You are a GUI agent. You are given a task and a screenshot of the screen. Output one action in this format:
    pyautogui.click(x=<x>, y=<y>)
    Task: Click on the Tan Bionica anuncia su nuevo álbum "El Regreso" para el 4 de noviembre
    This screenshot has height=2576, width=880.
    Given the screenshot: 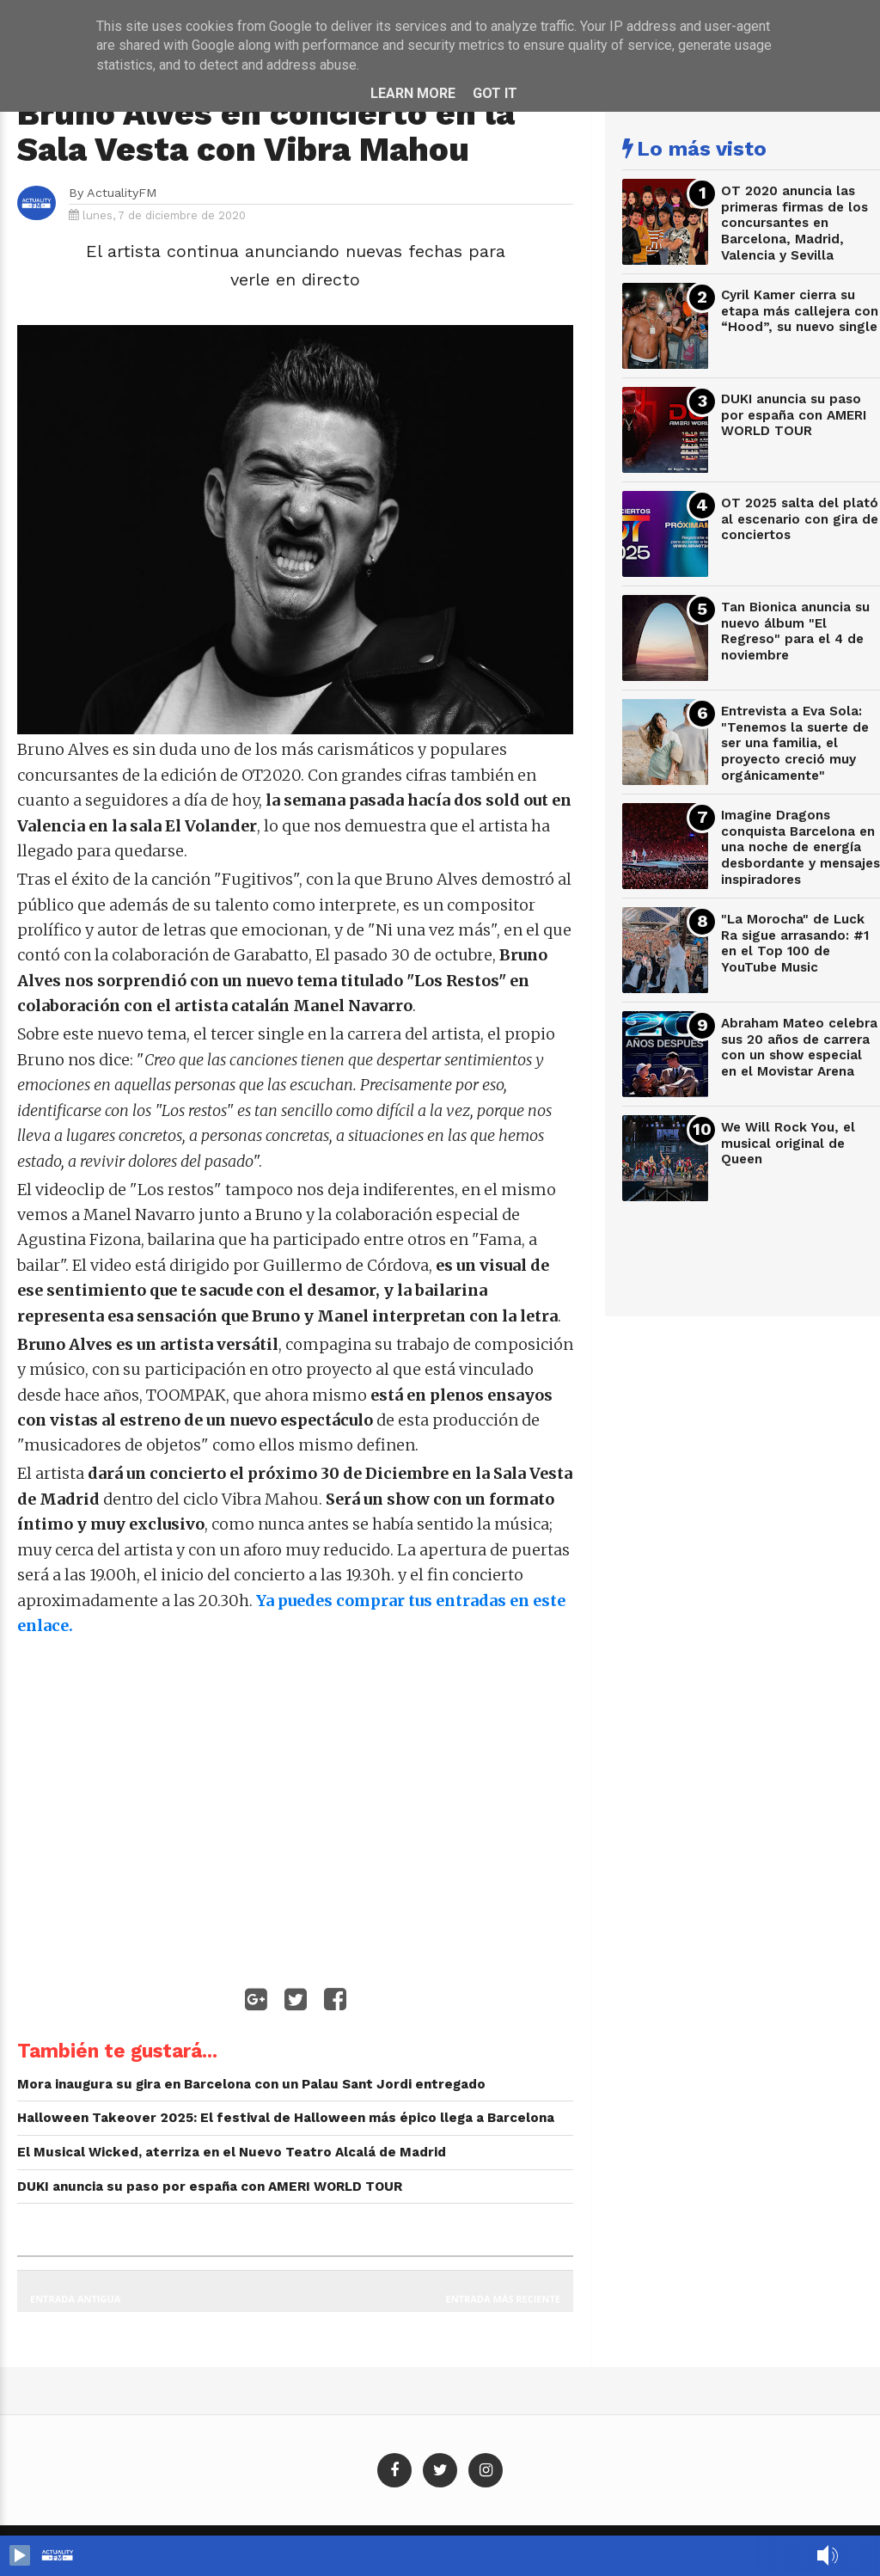 What is the action you would take?
    pyautogui.click(x=795, y=631)
    